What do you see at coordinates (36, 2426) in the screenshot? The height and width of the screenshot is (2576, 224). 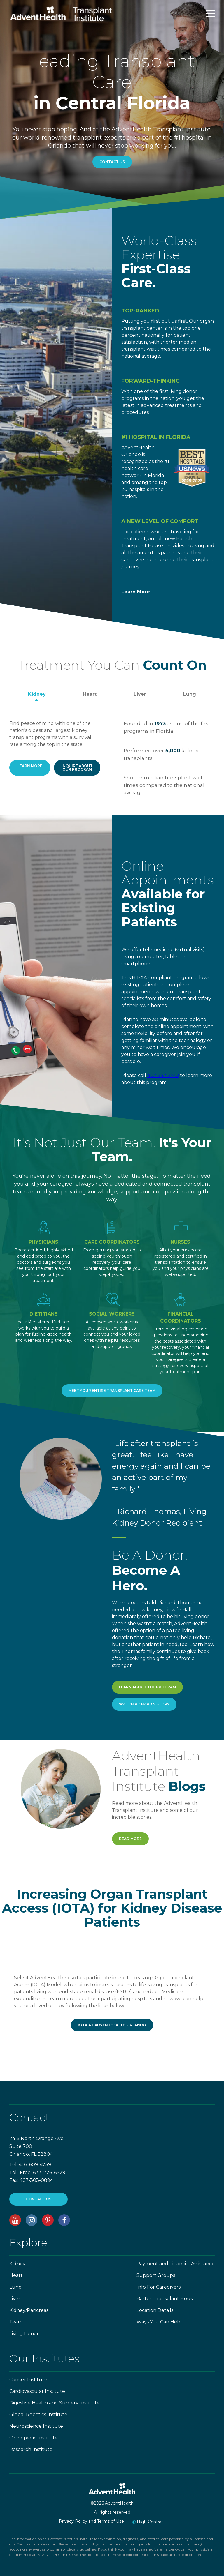 I see `Neuroscience Institute` at bounding box center [36, 2426].